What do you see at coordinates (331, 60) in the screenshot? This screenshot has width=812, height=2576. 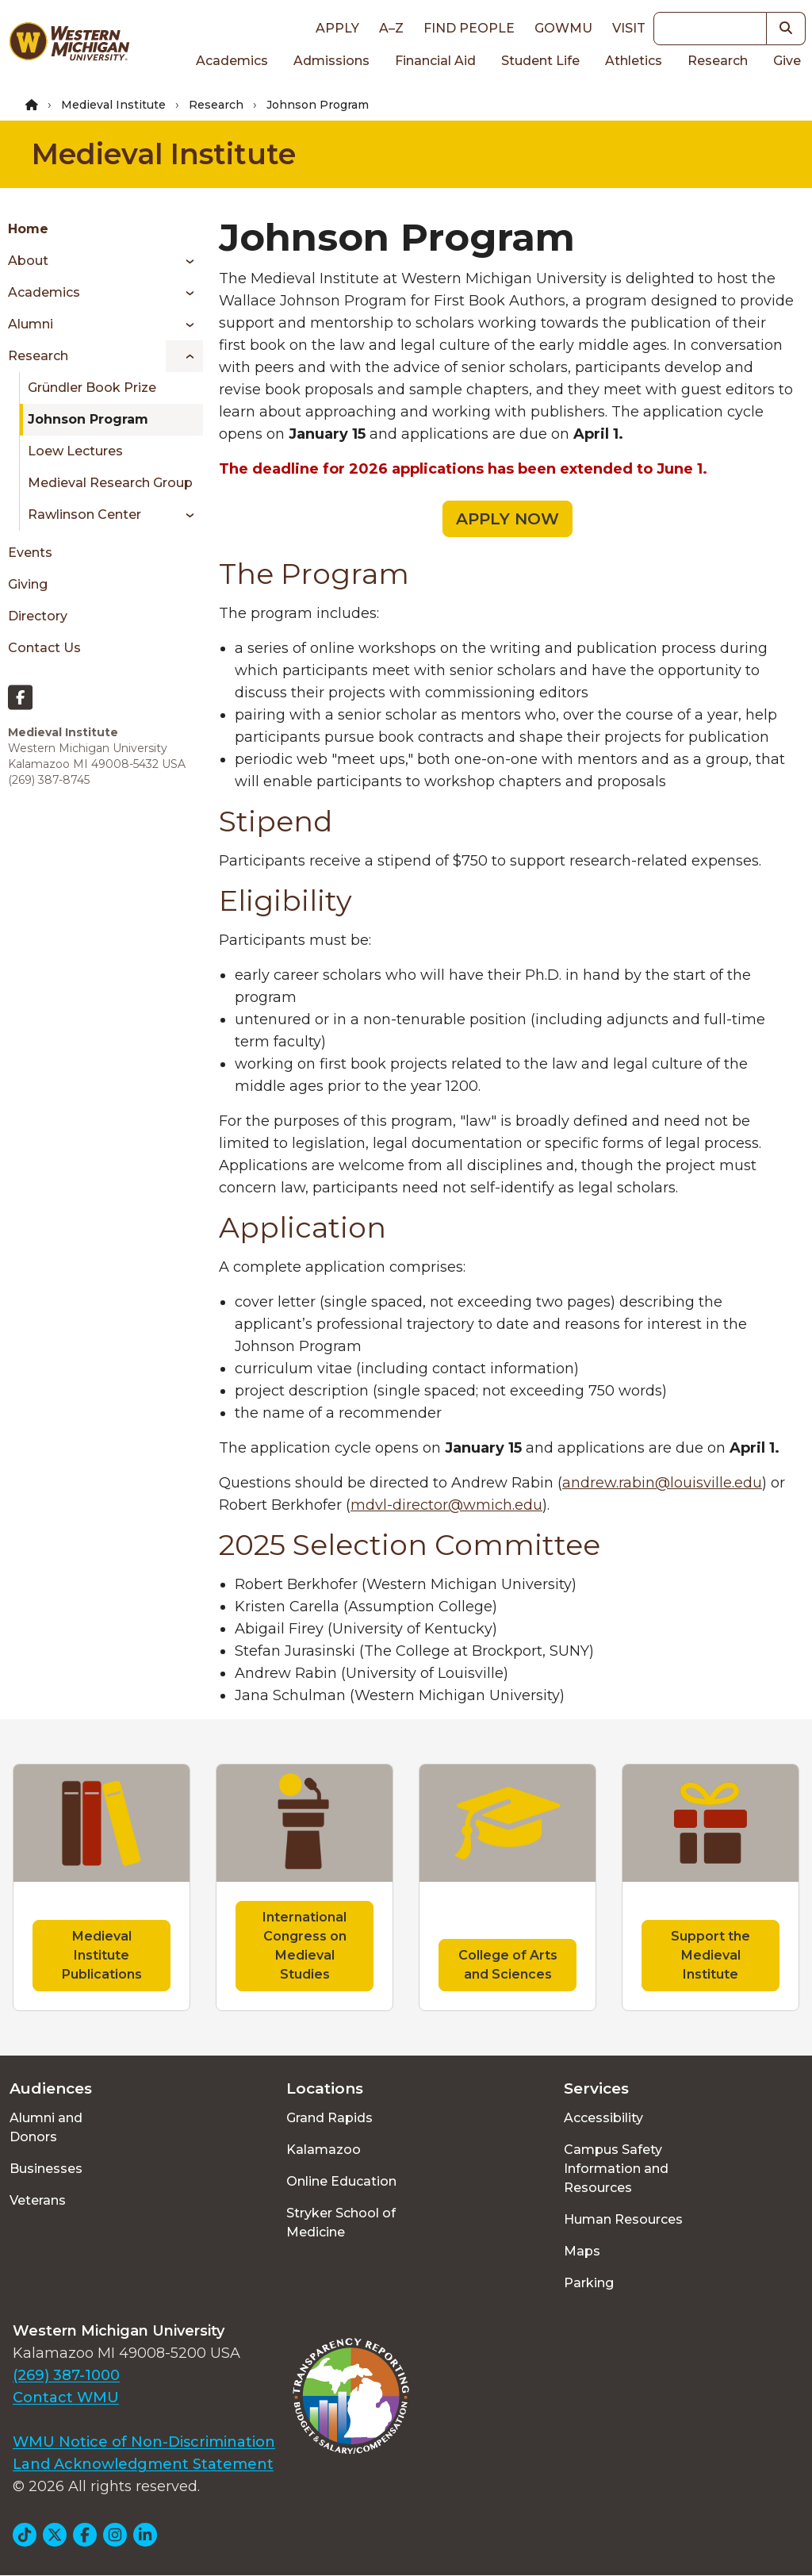 I see `Admissions` at bounding box center [331, 60].